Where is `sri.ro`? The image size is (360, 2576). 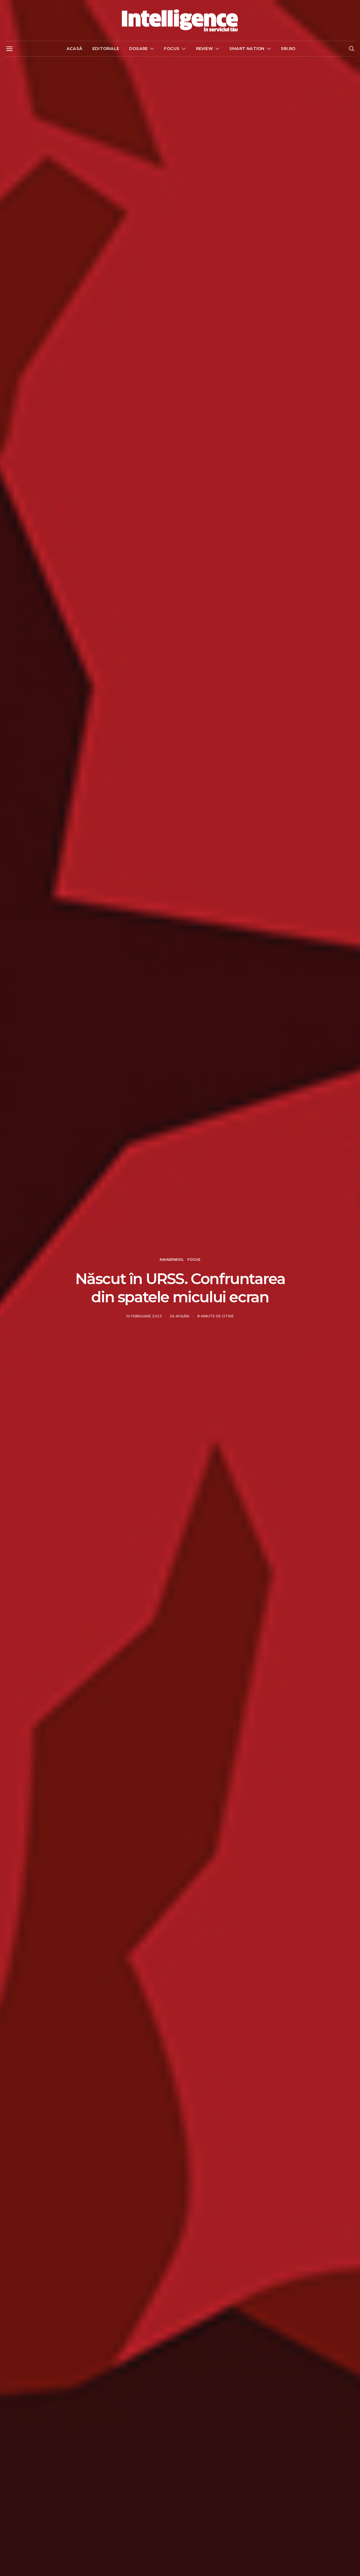
sri.ro is located at coordinates (288, 48).